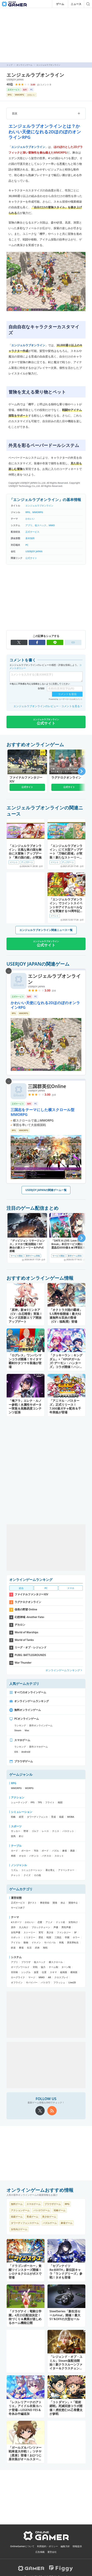 The height and width of the screenshot is (2576, 92). What do you see at coordinates (49, 1926) in the screenshot?
I see `アニメ` at bounding box center [49, 1926].